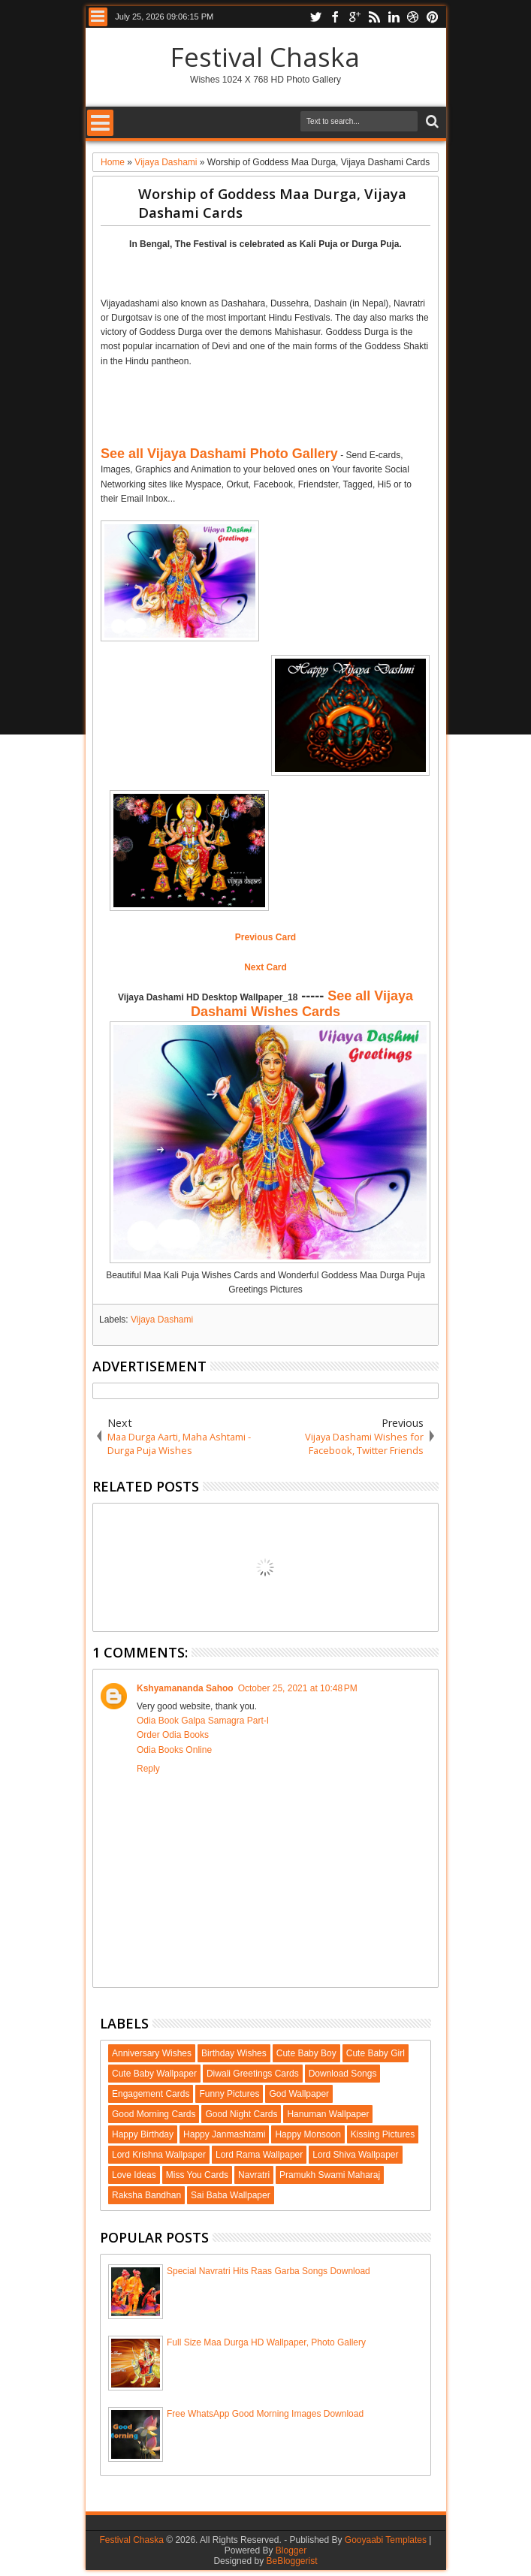 The width and height of the screenshot is (531, 2576). I want to click on BeBloggerist, so click(291, 2561).